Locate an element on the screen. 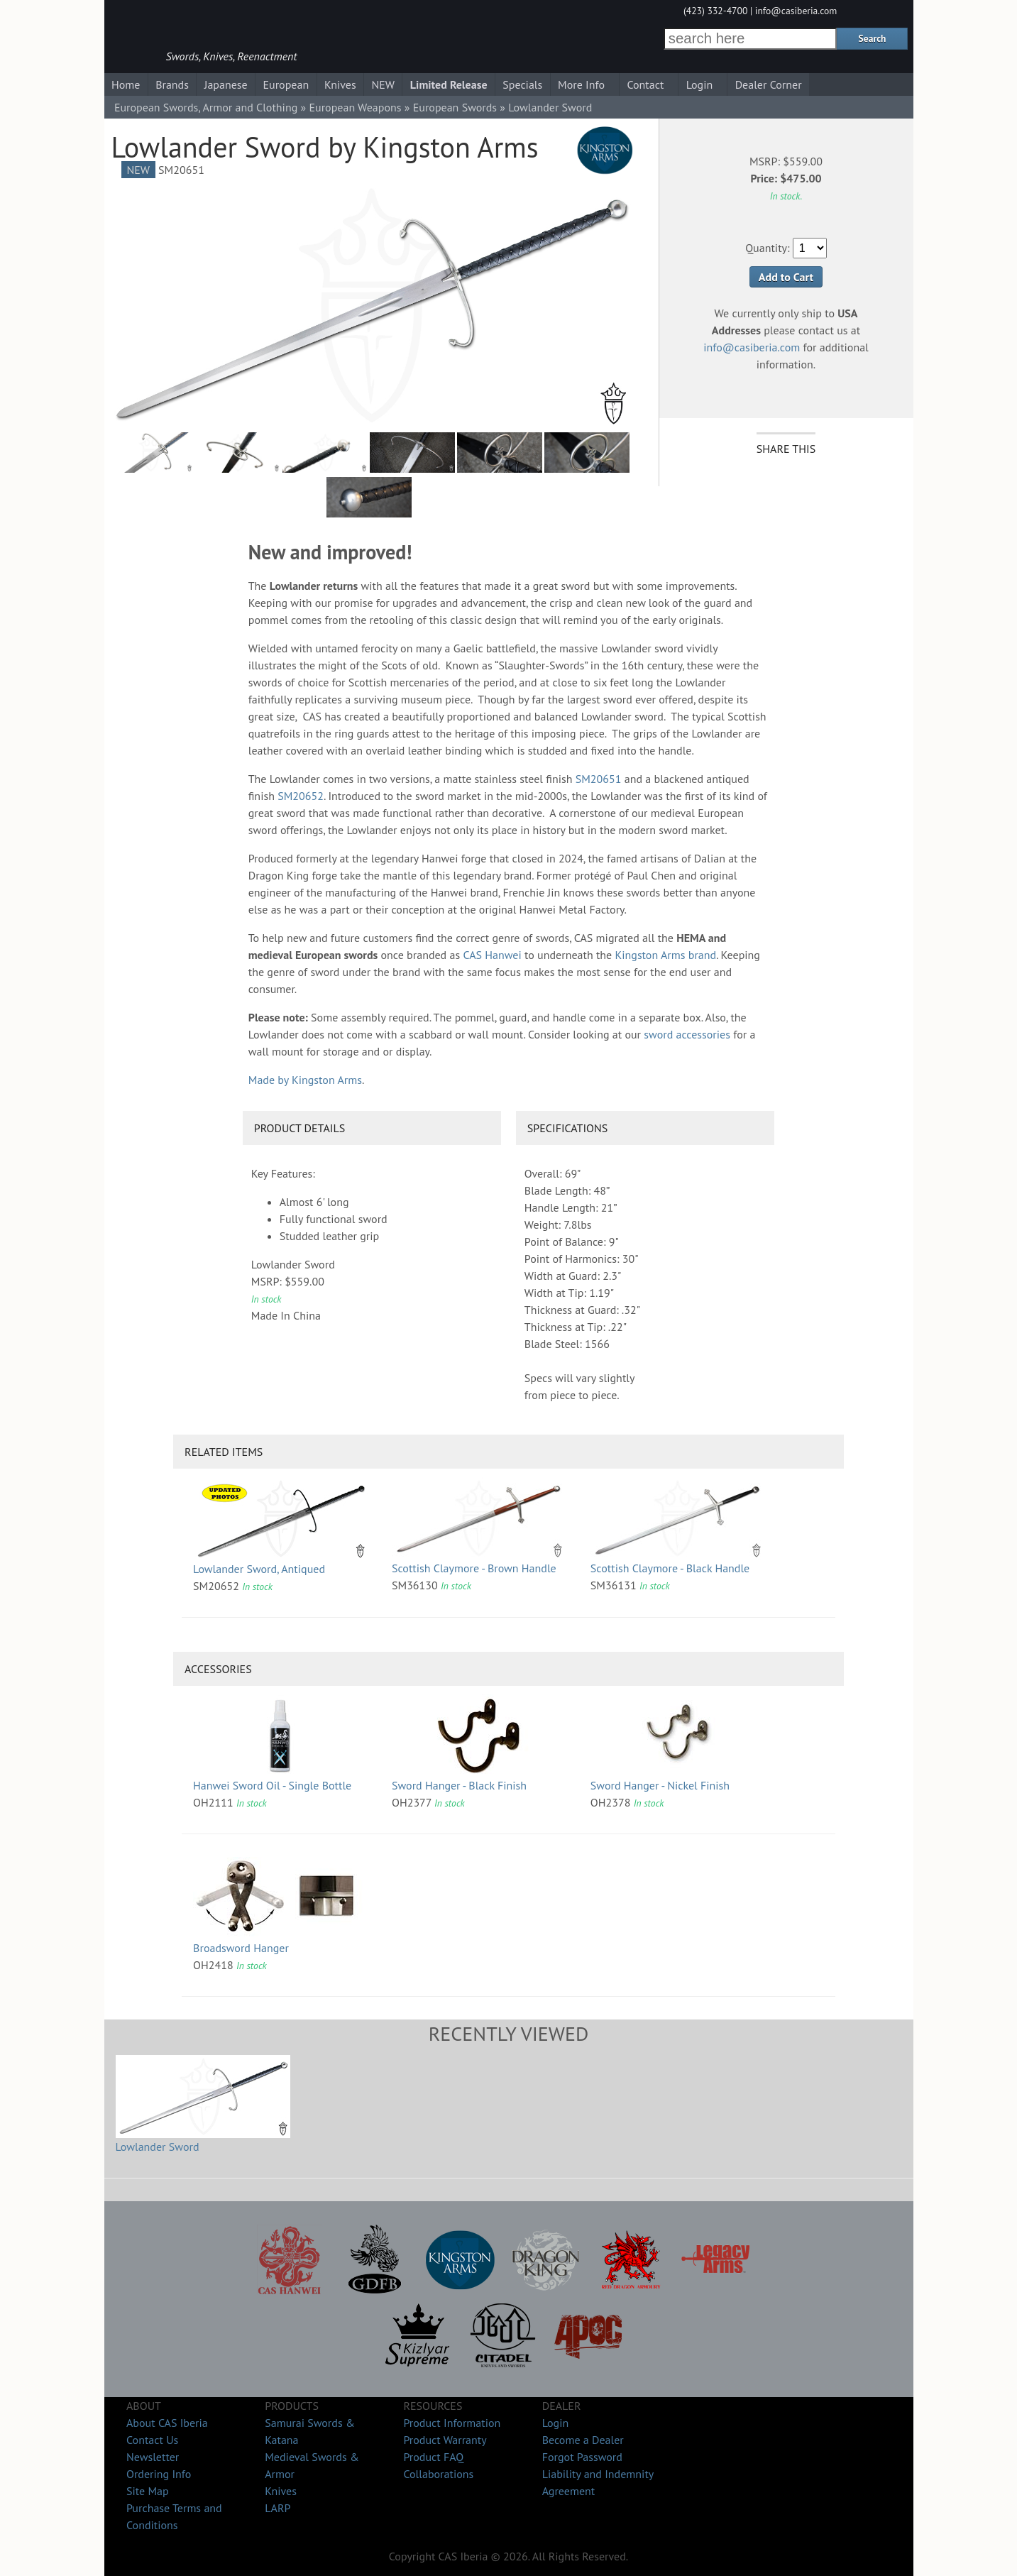 The width and height of the screenshot is (1017, 2576). Specials is located at coordinates (522, 84).